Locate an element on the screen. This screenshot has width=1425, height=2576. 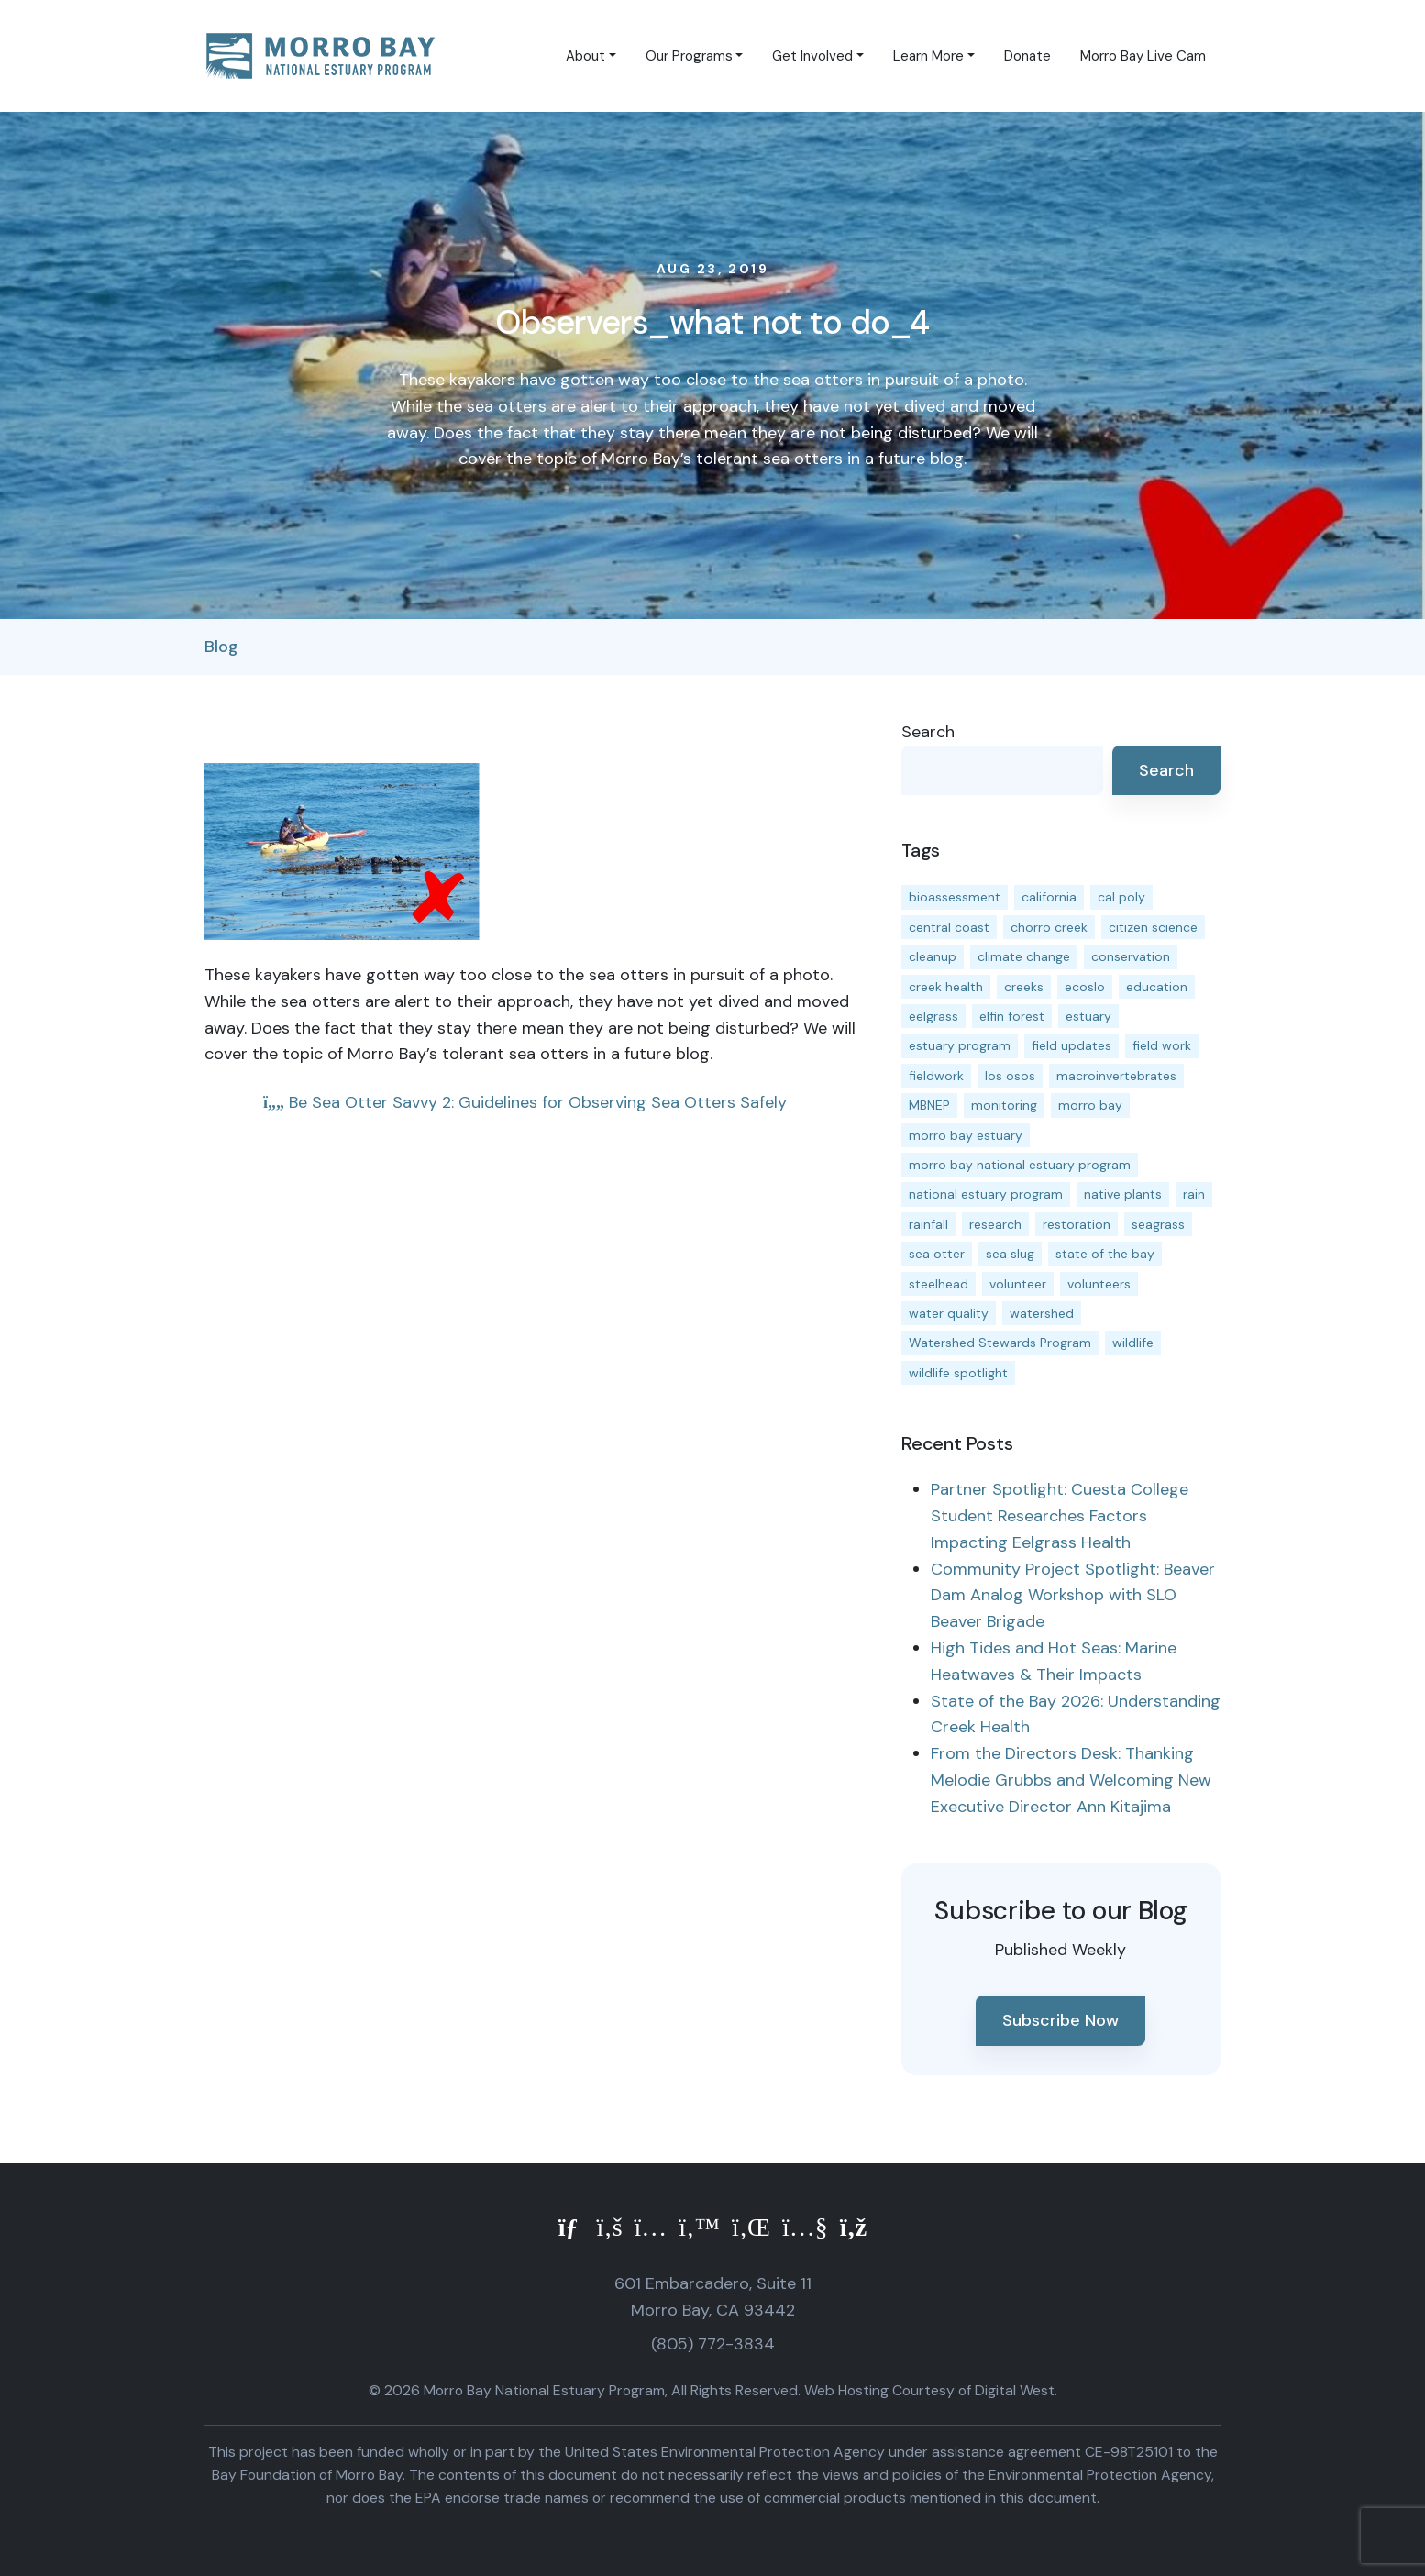
Community Project Spotlight: Beaver Dam Analog Workshop with SLO Beaver Brigade is located at coordinates (1073, 1595).